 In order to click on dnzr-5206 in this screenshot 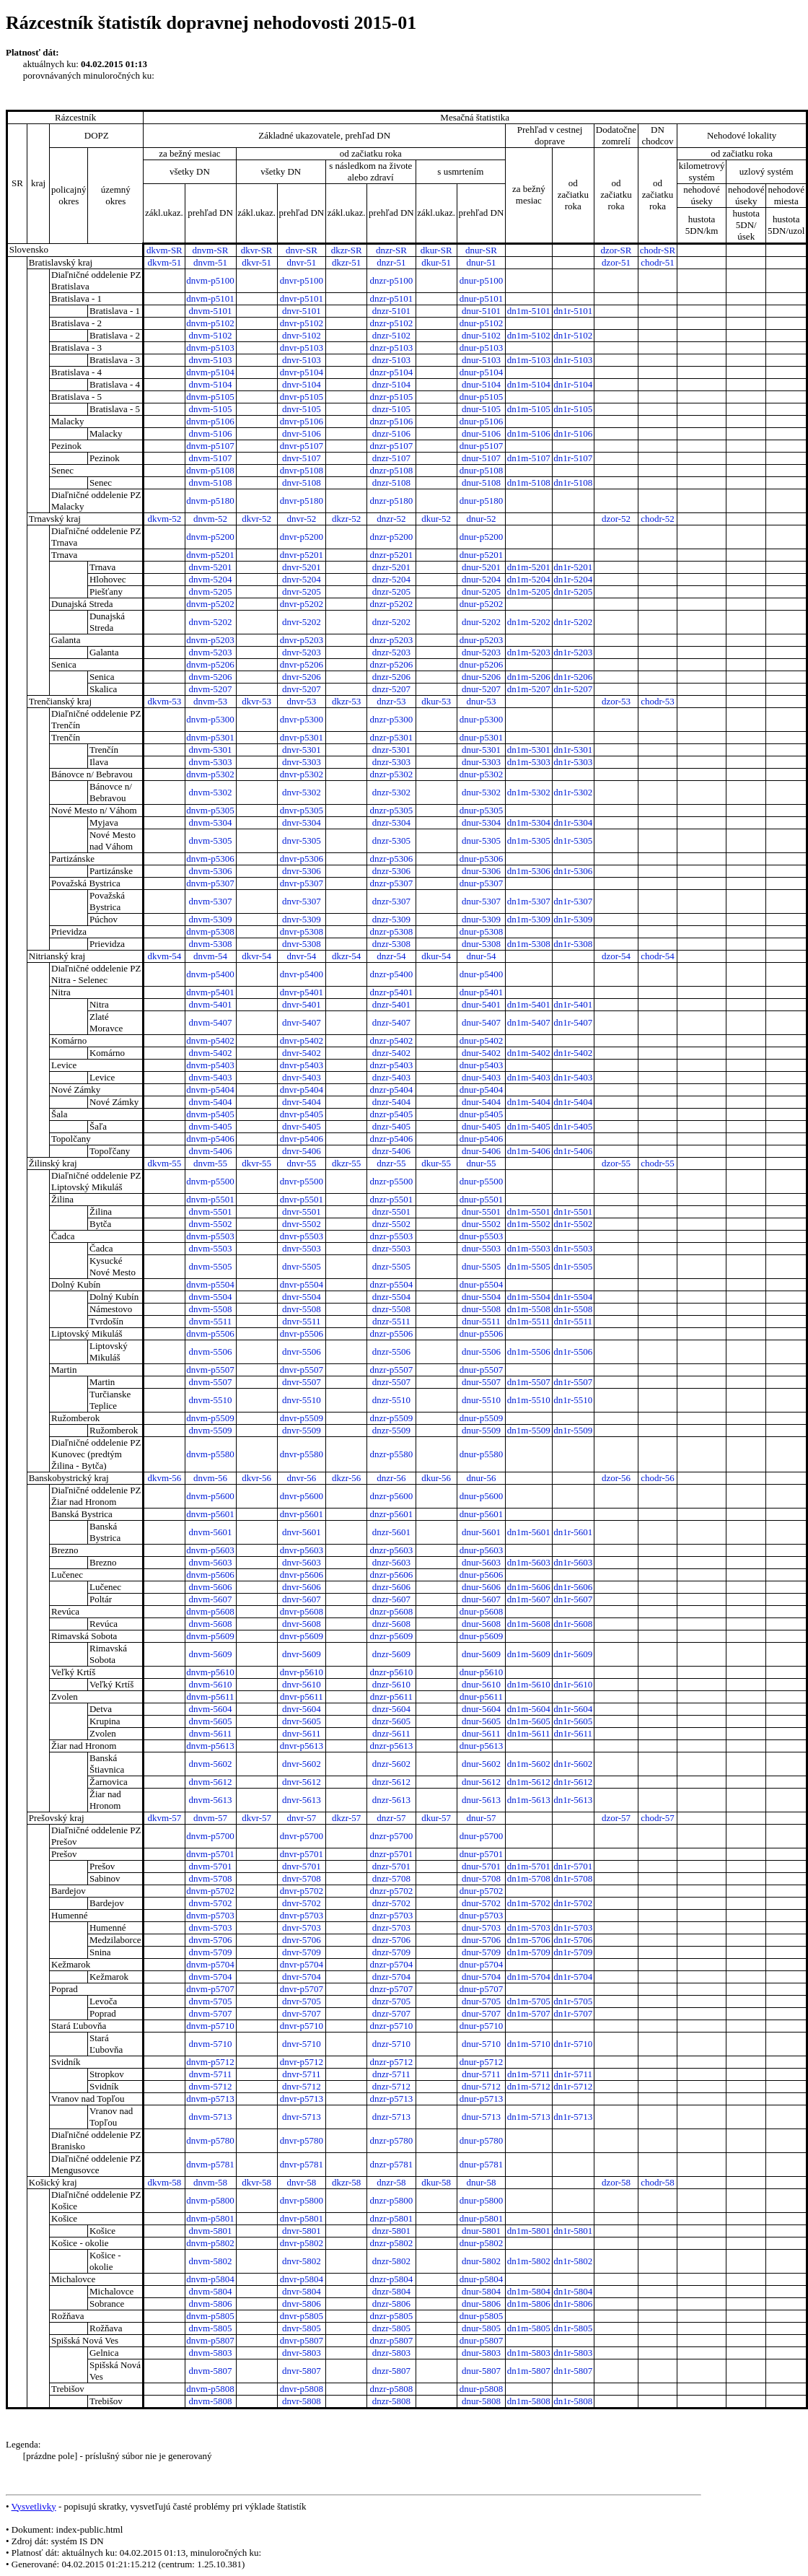, I will do `click(391, 676)`.